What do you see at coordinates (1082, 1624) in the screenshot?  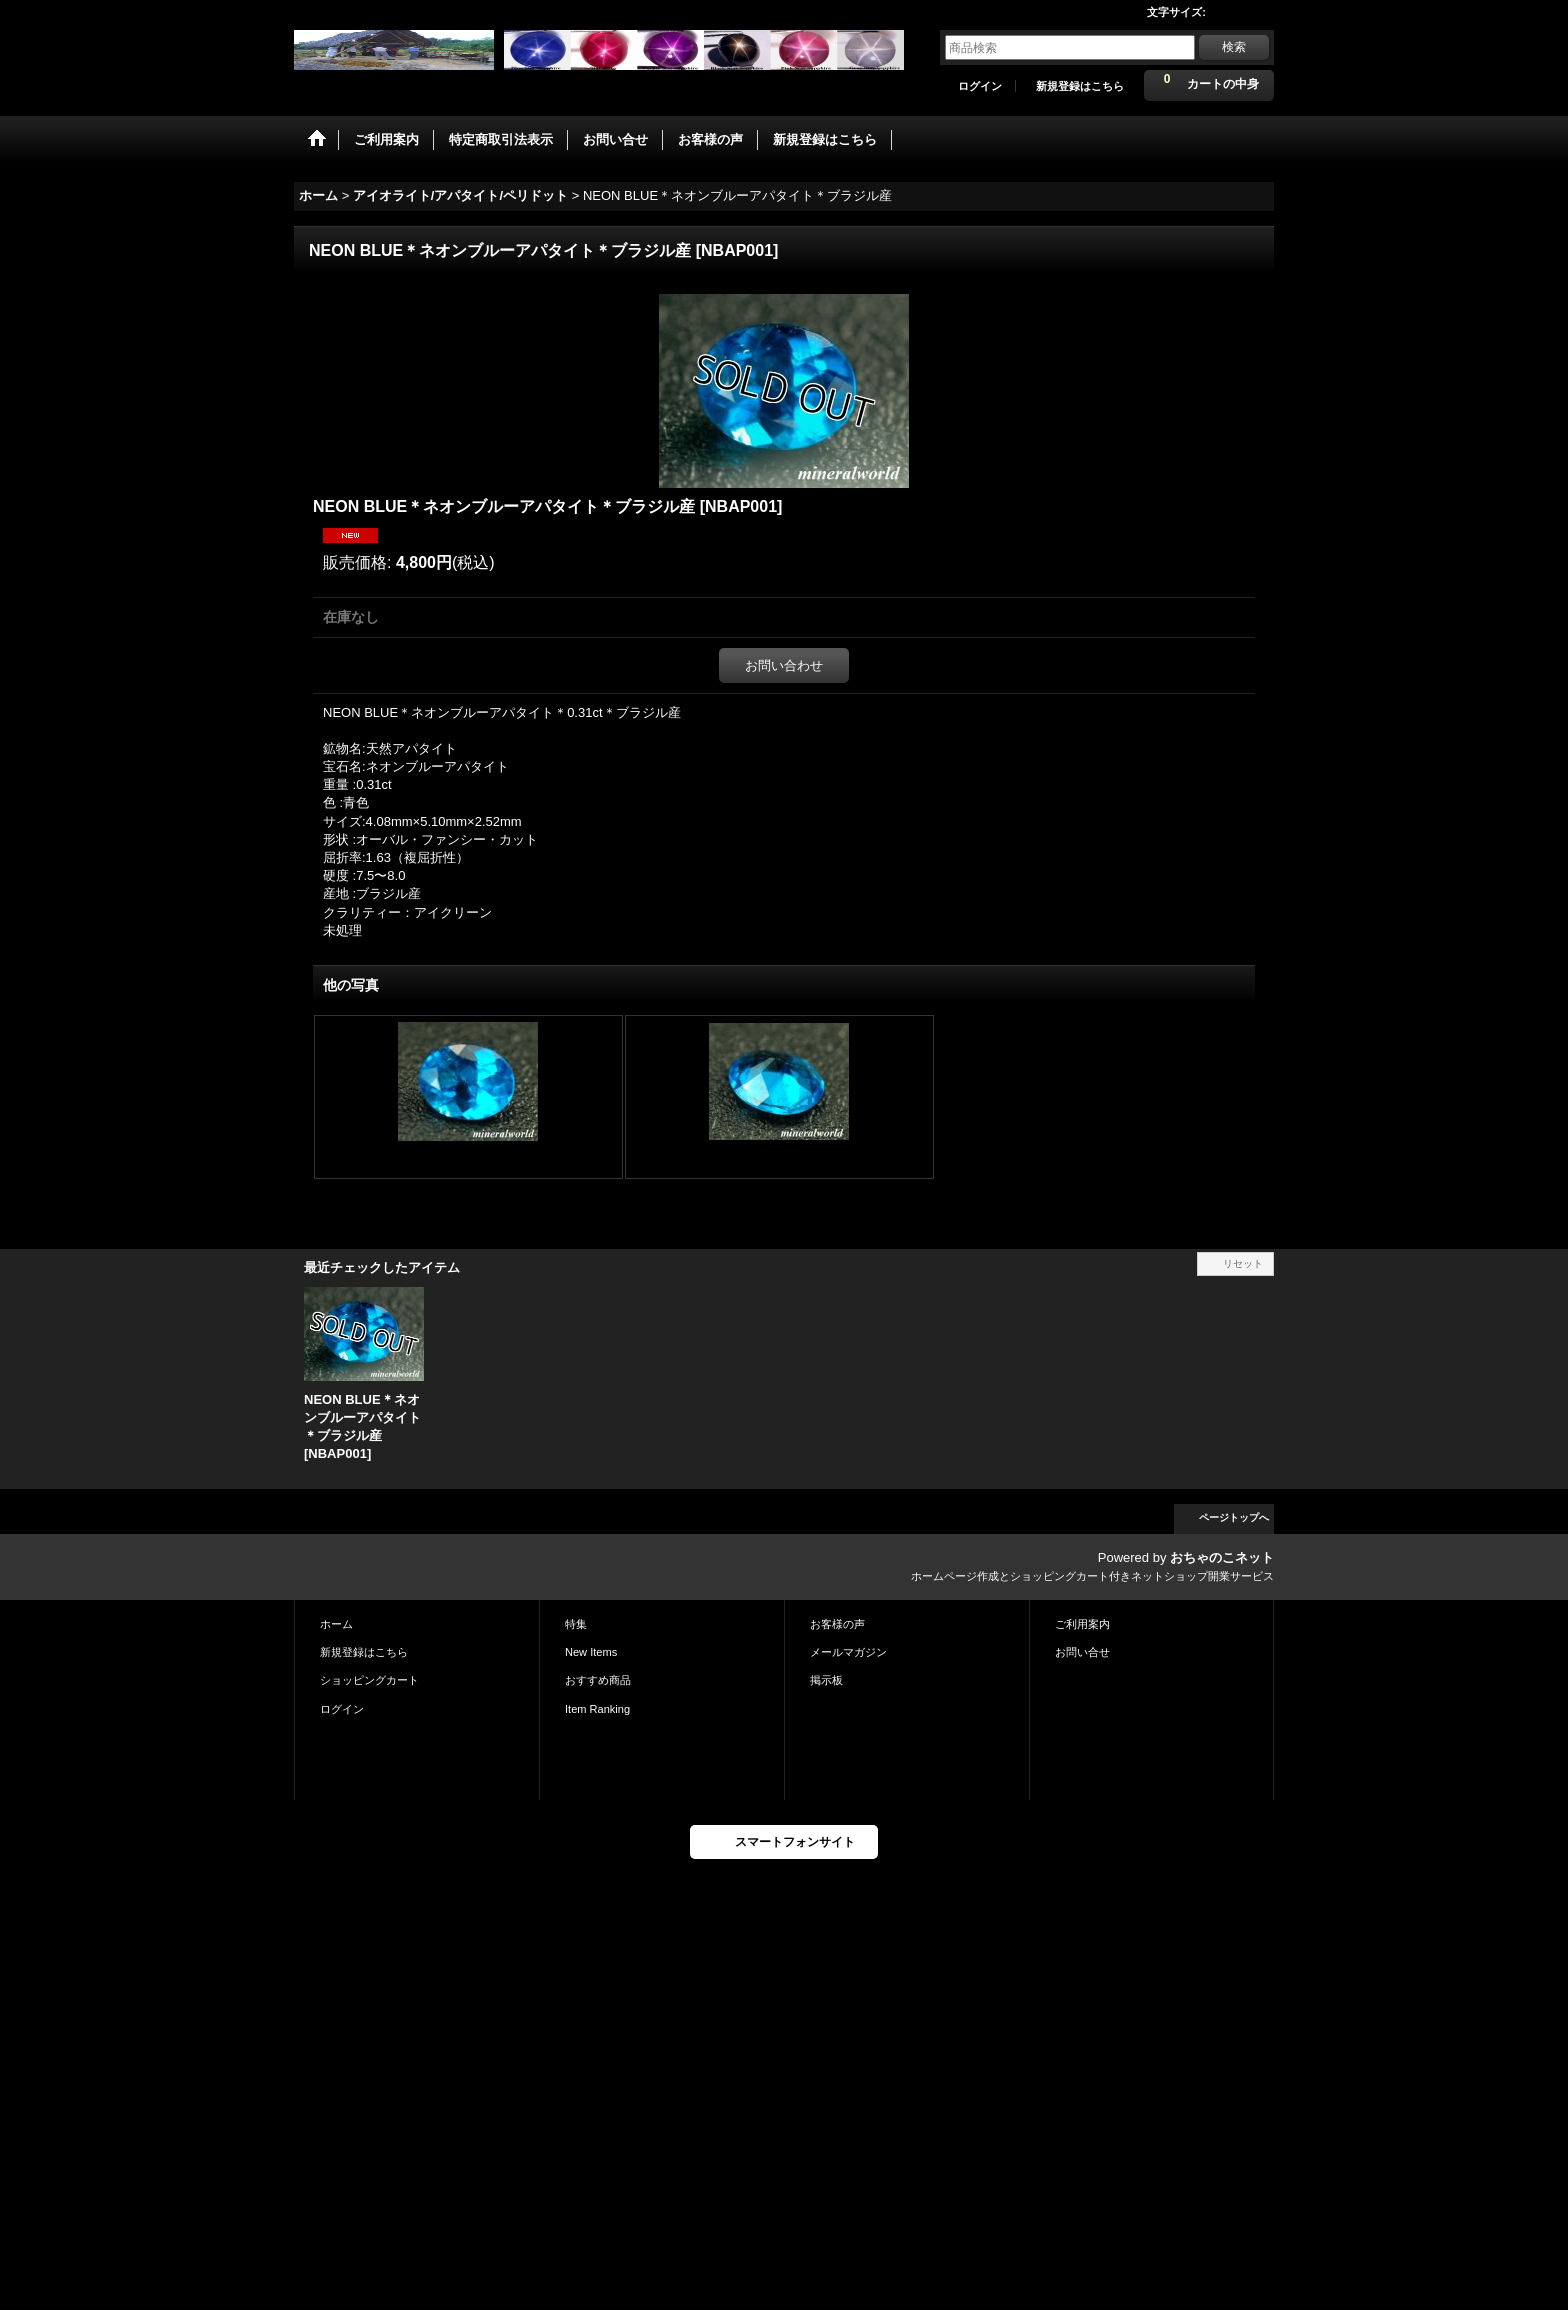 I see `ご利用案内` at bounding box center [1082, 1624].